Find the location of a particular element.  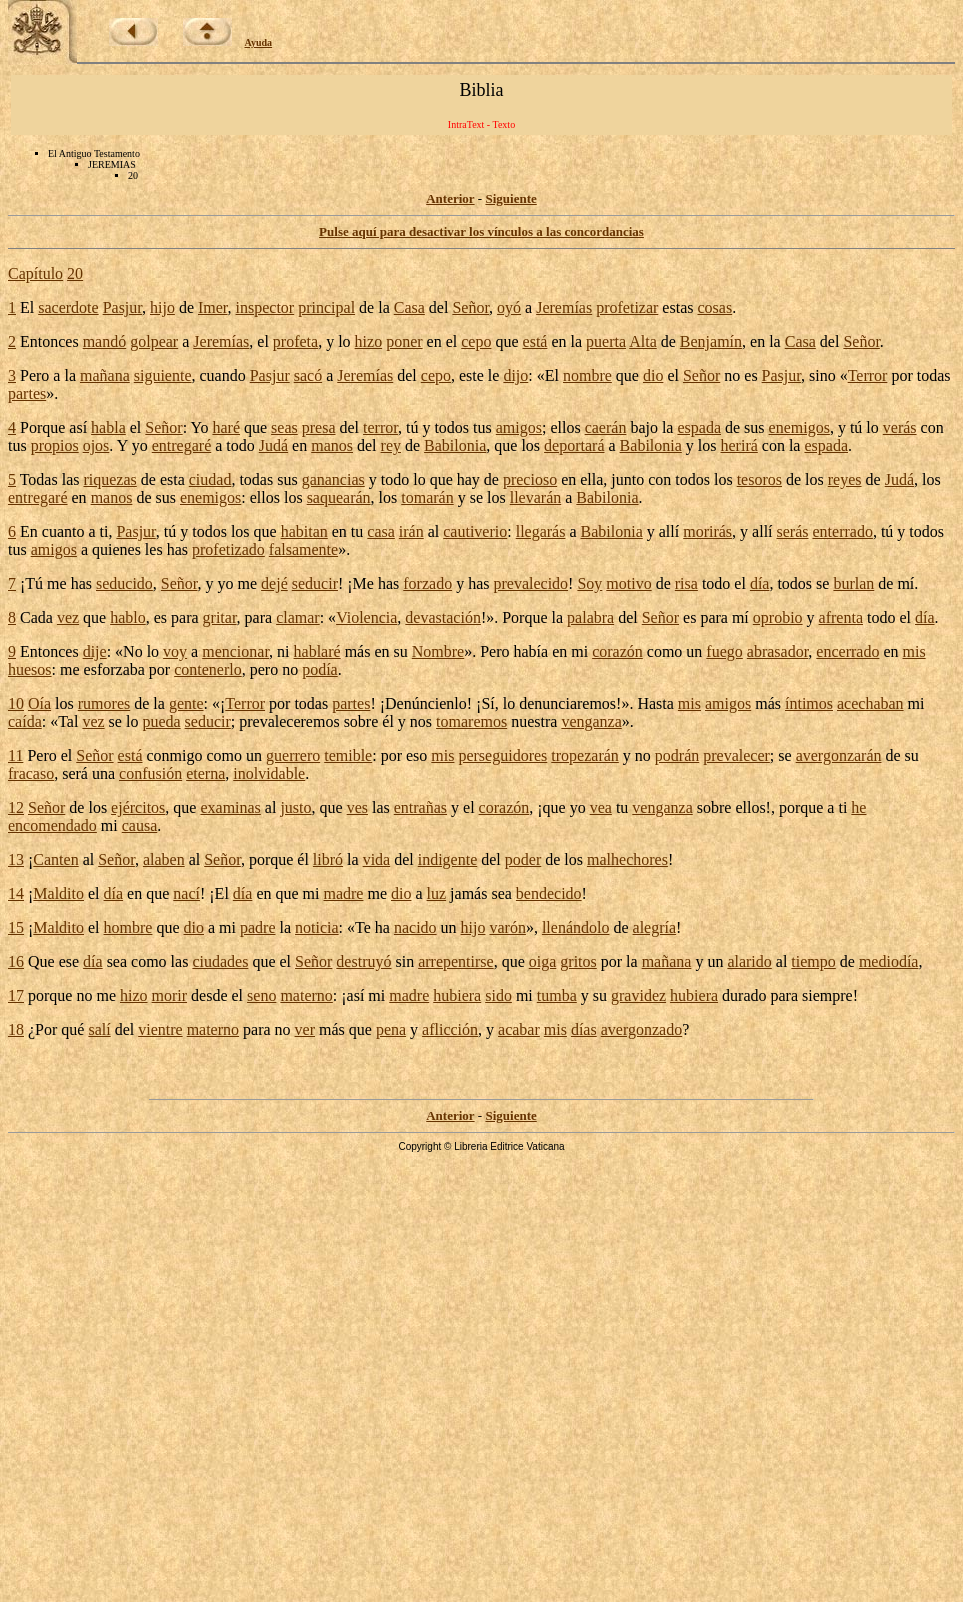

haré is located at coordinates (226, 427).